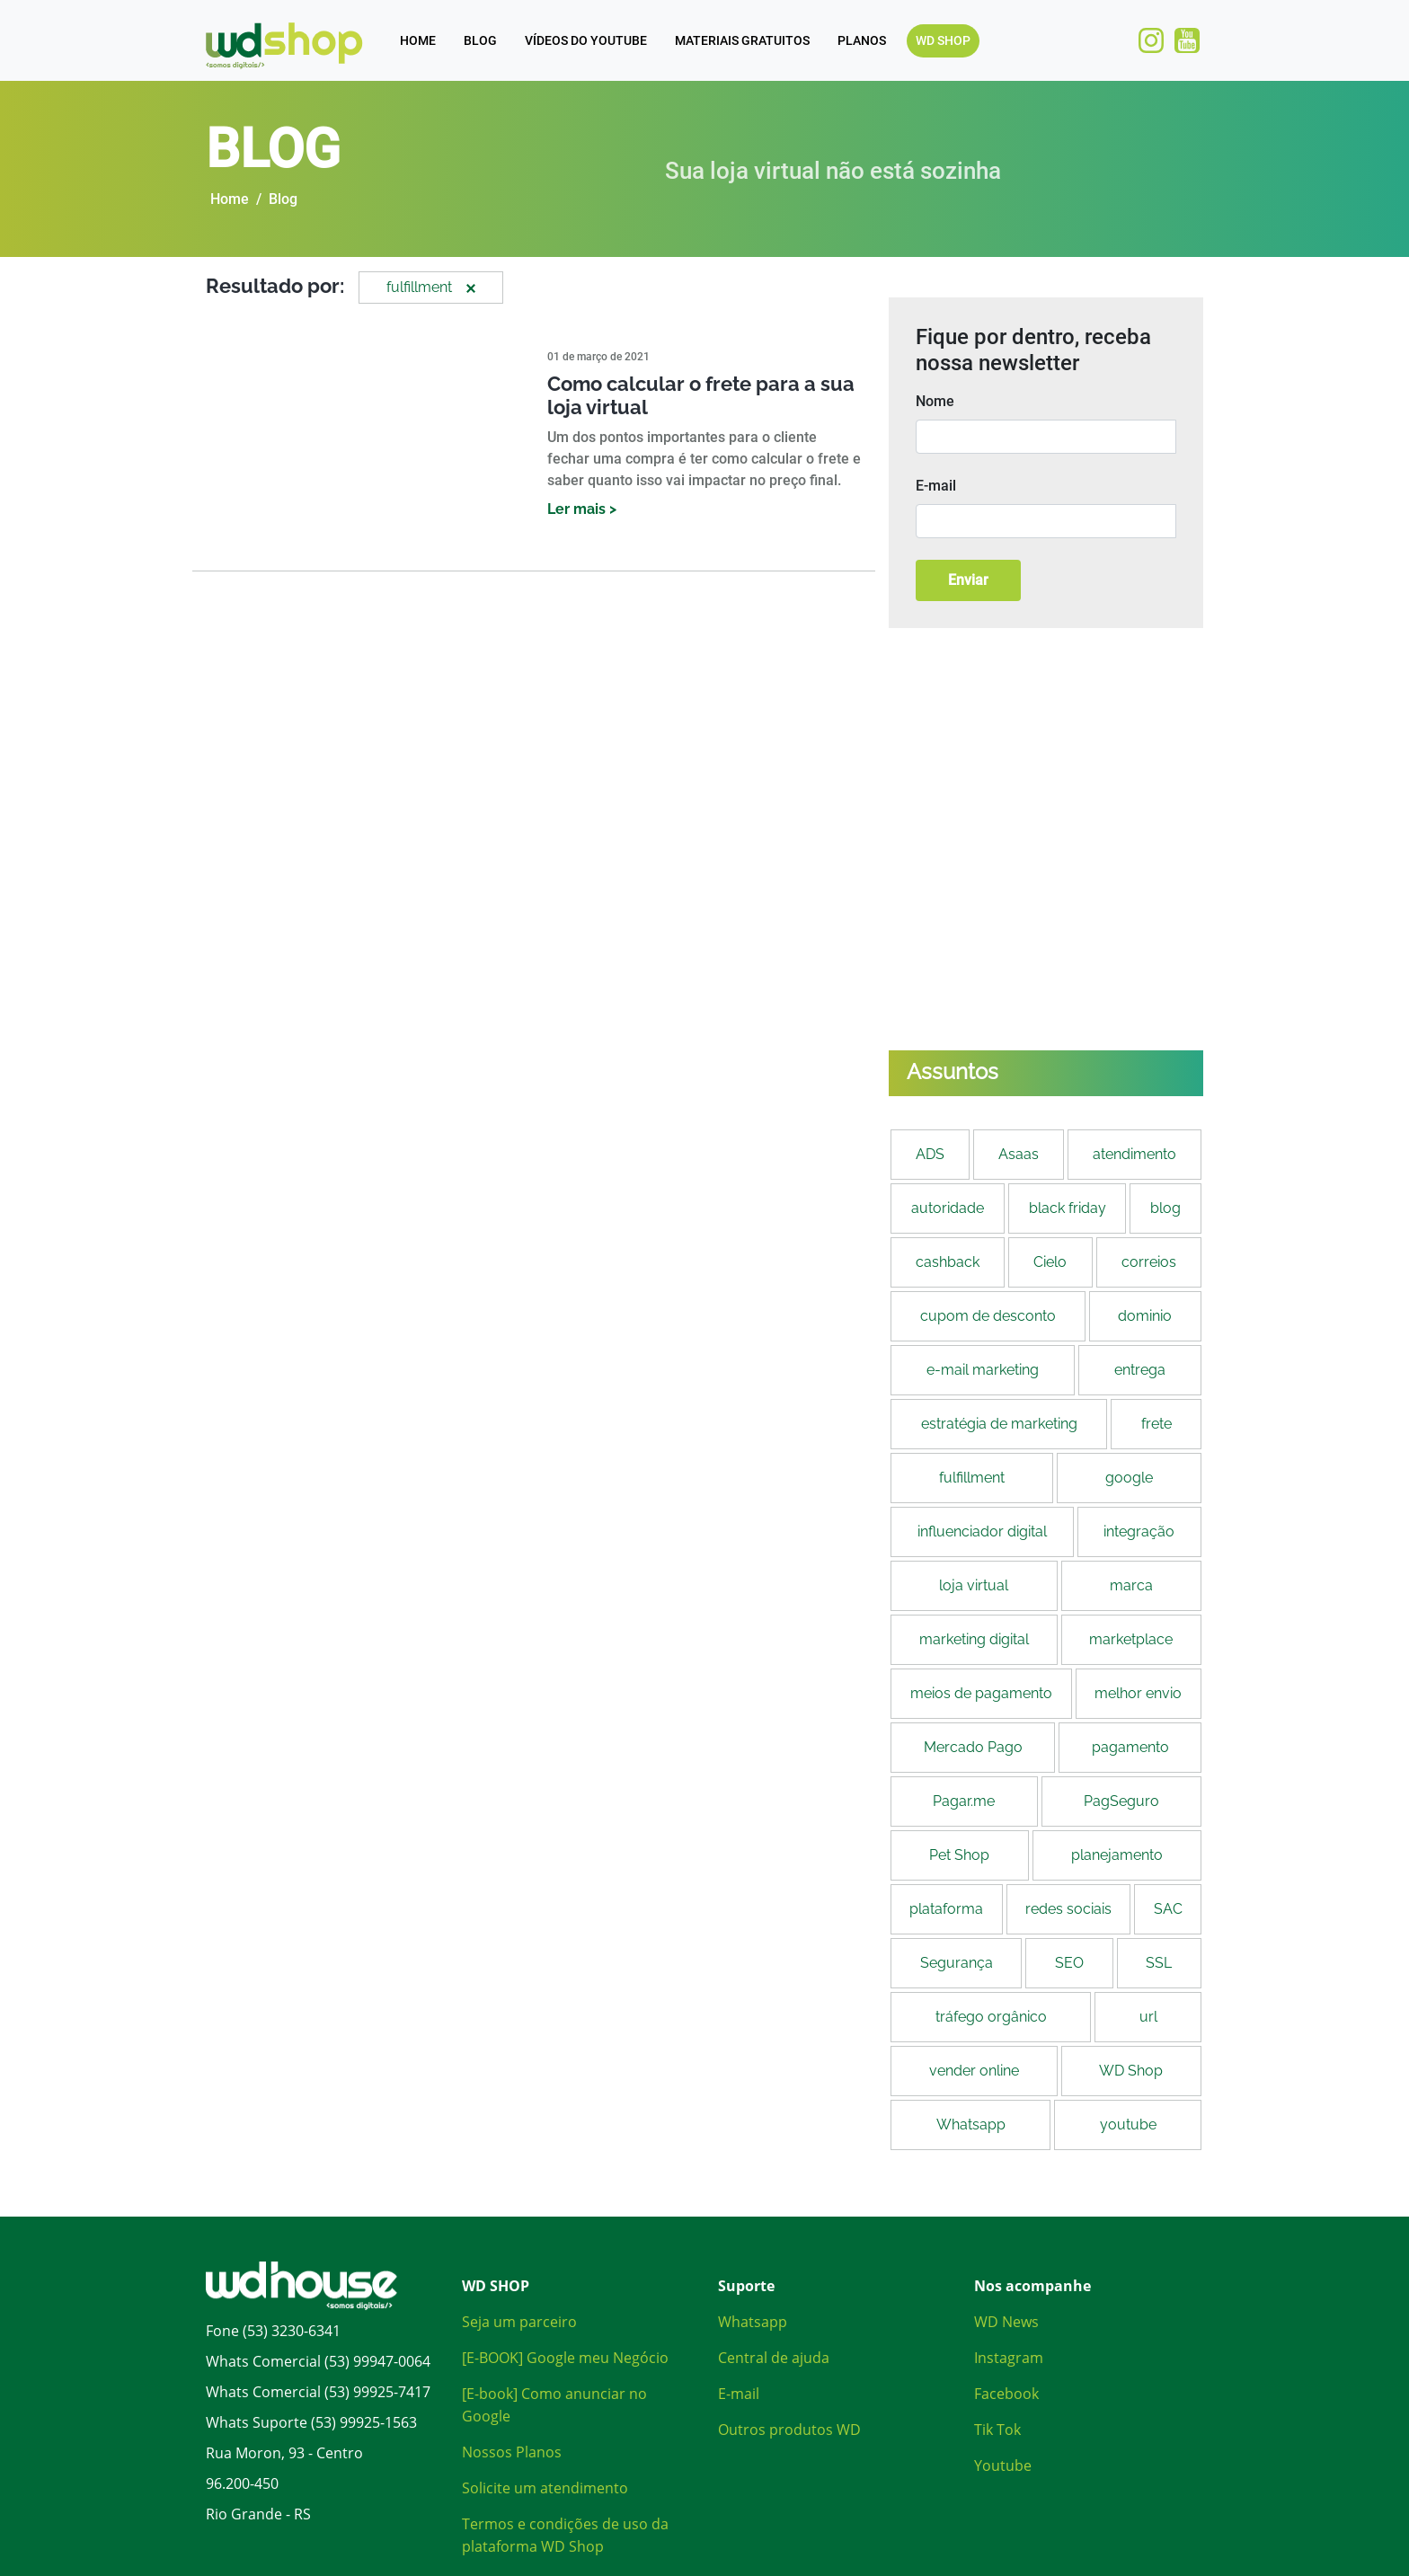 The height and width of the screenshot is (2576, 1409). What do you see at coordinates (1006, 2393) in the screenshot?
I see `Facebook` at bounding box center [1006, 2393].